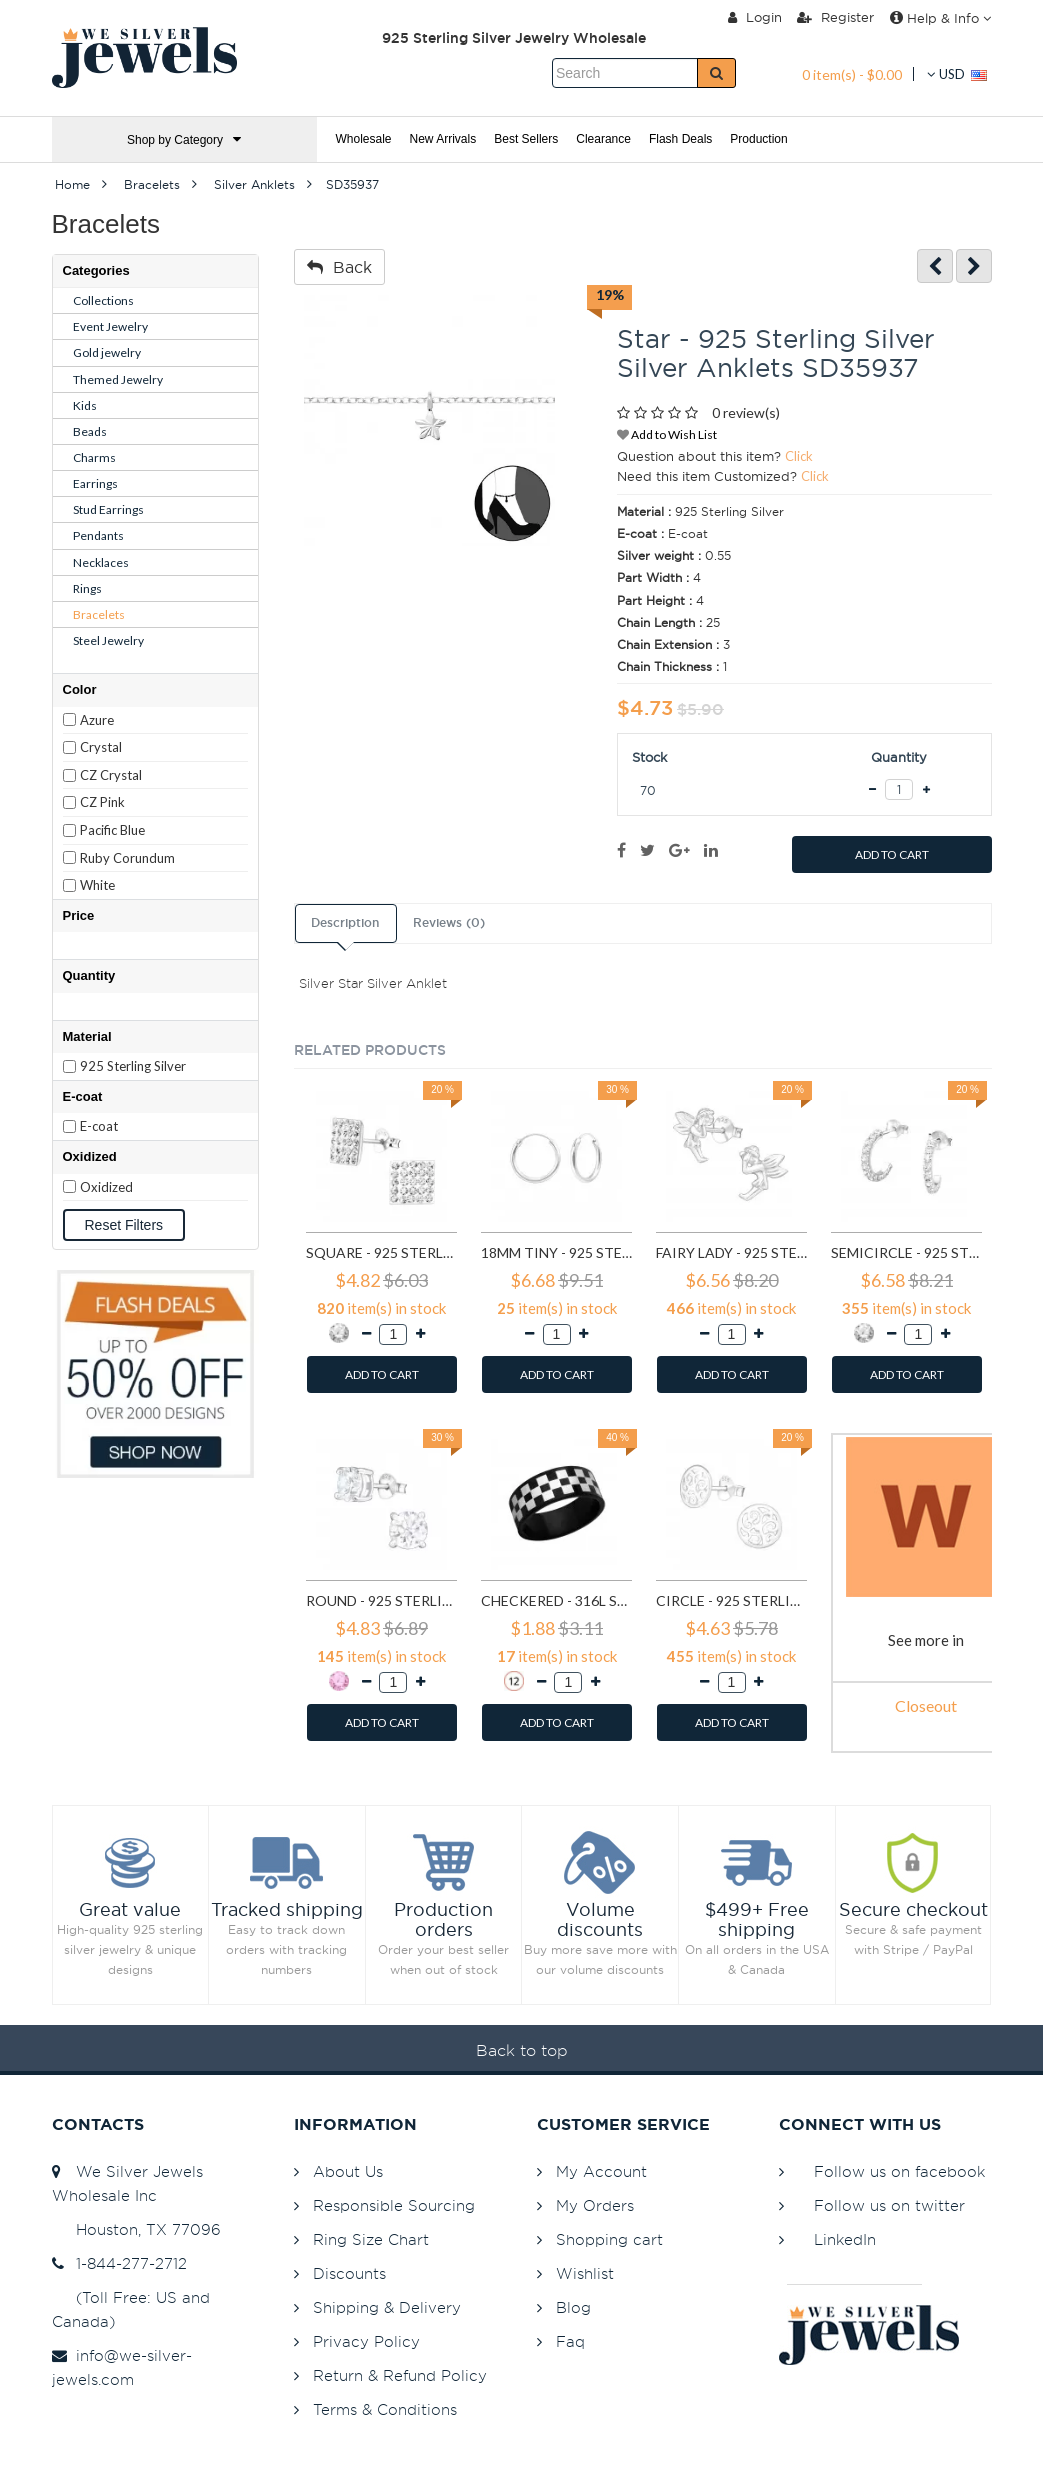 The height and width of the screenshot is (2492, 1043). What do you see at coordinates (526, 139) in the screenshot?
I see `Best Sellers` at bounding box center [526, 139].